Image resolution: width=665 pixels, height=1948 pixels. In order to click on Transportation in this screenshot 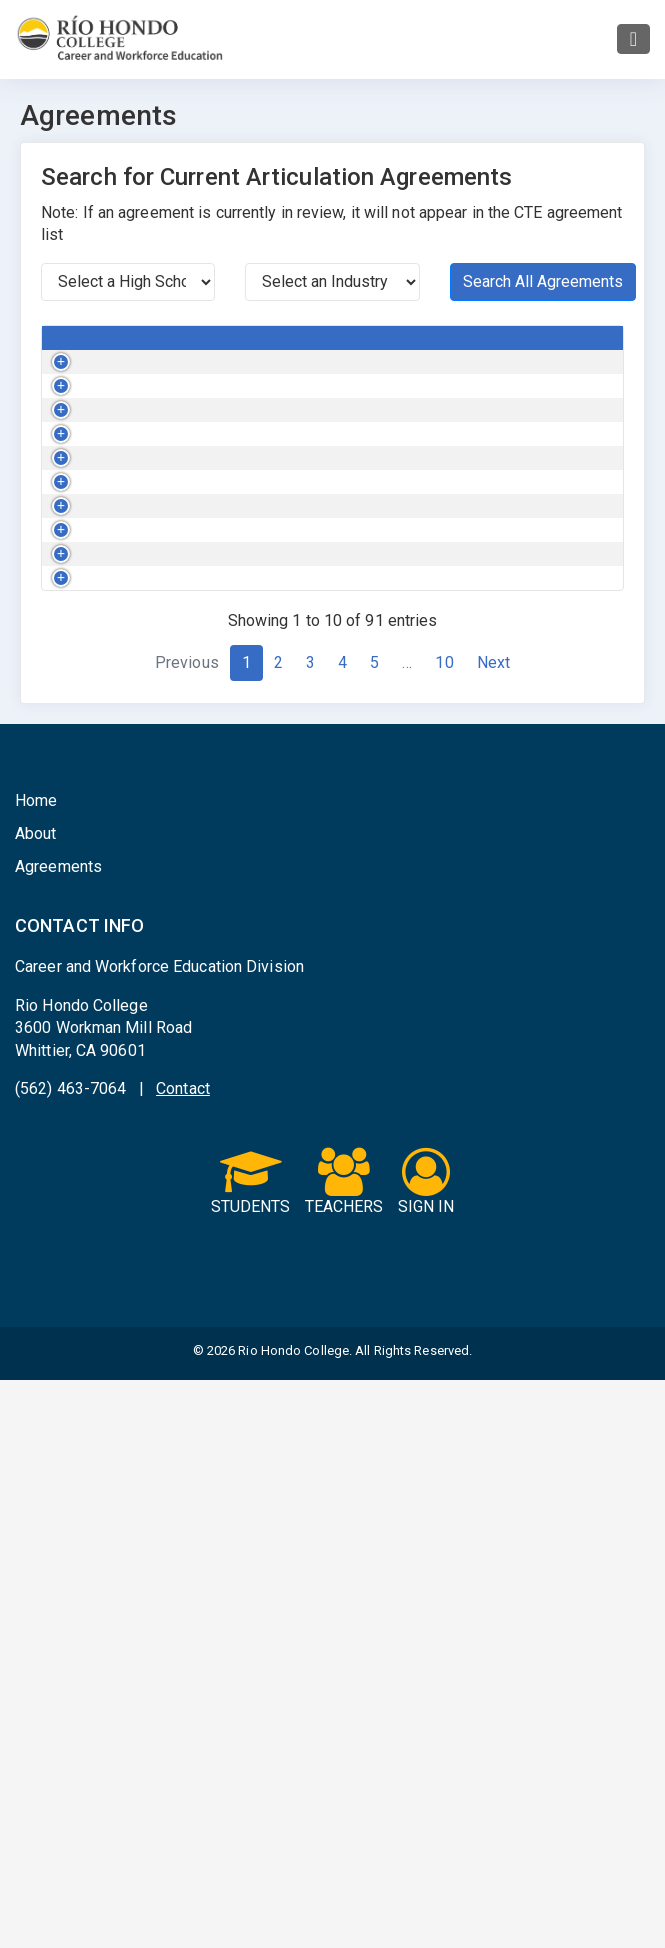, I will do `click(317, 517)`.